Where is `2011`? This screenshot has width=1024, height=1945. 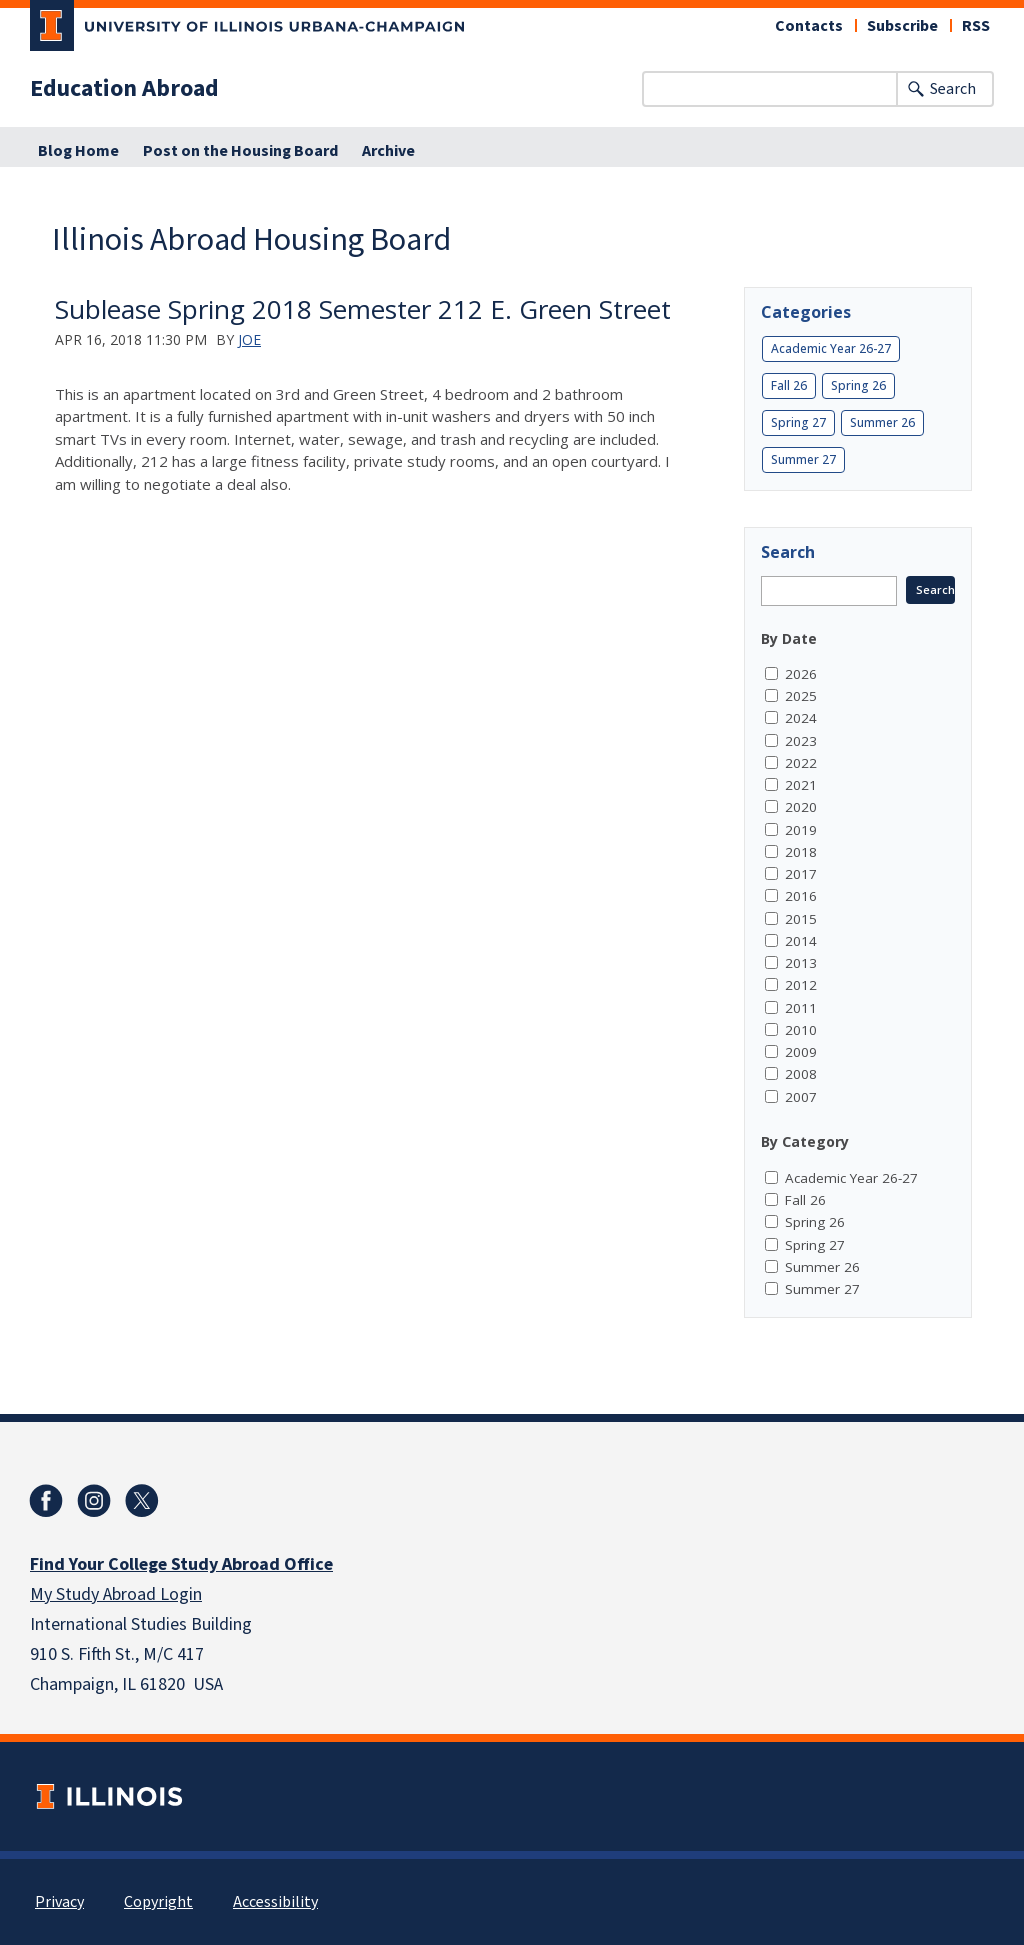
2011 is located at coordinates (801, 1008).